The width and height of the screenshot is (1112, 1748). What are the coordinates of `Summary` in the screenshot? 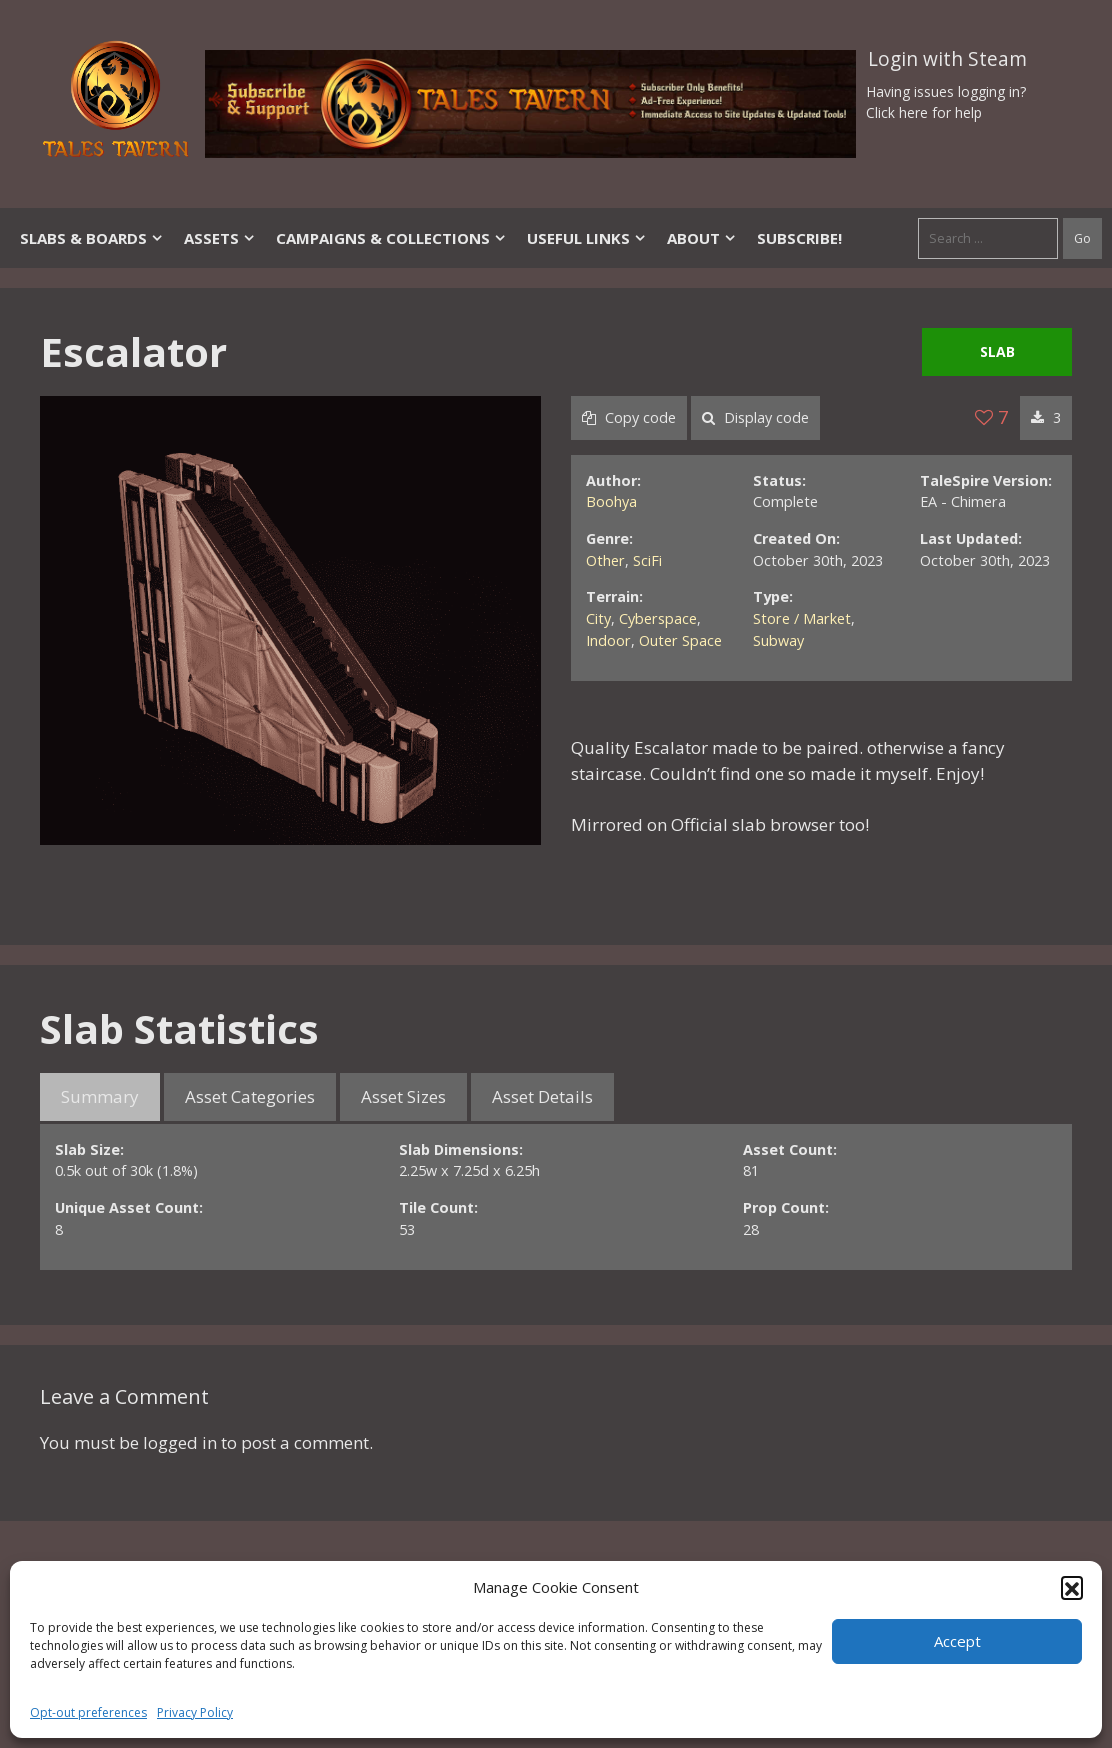 It's located at (100, 1096).